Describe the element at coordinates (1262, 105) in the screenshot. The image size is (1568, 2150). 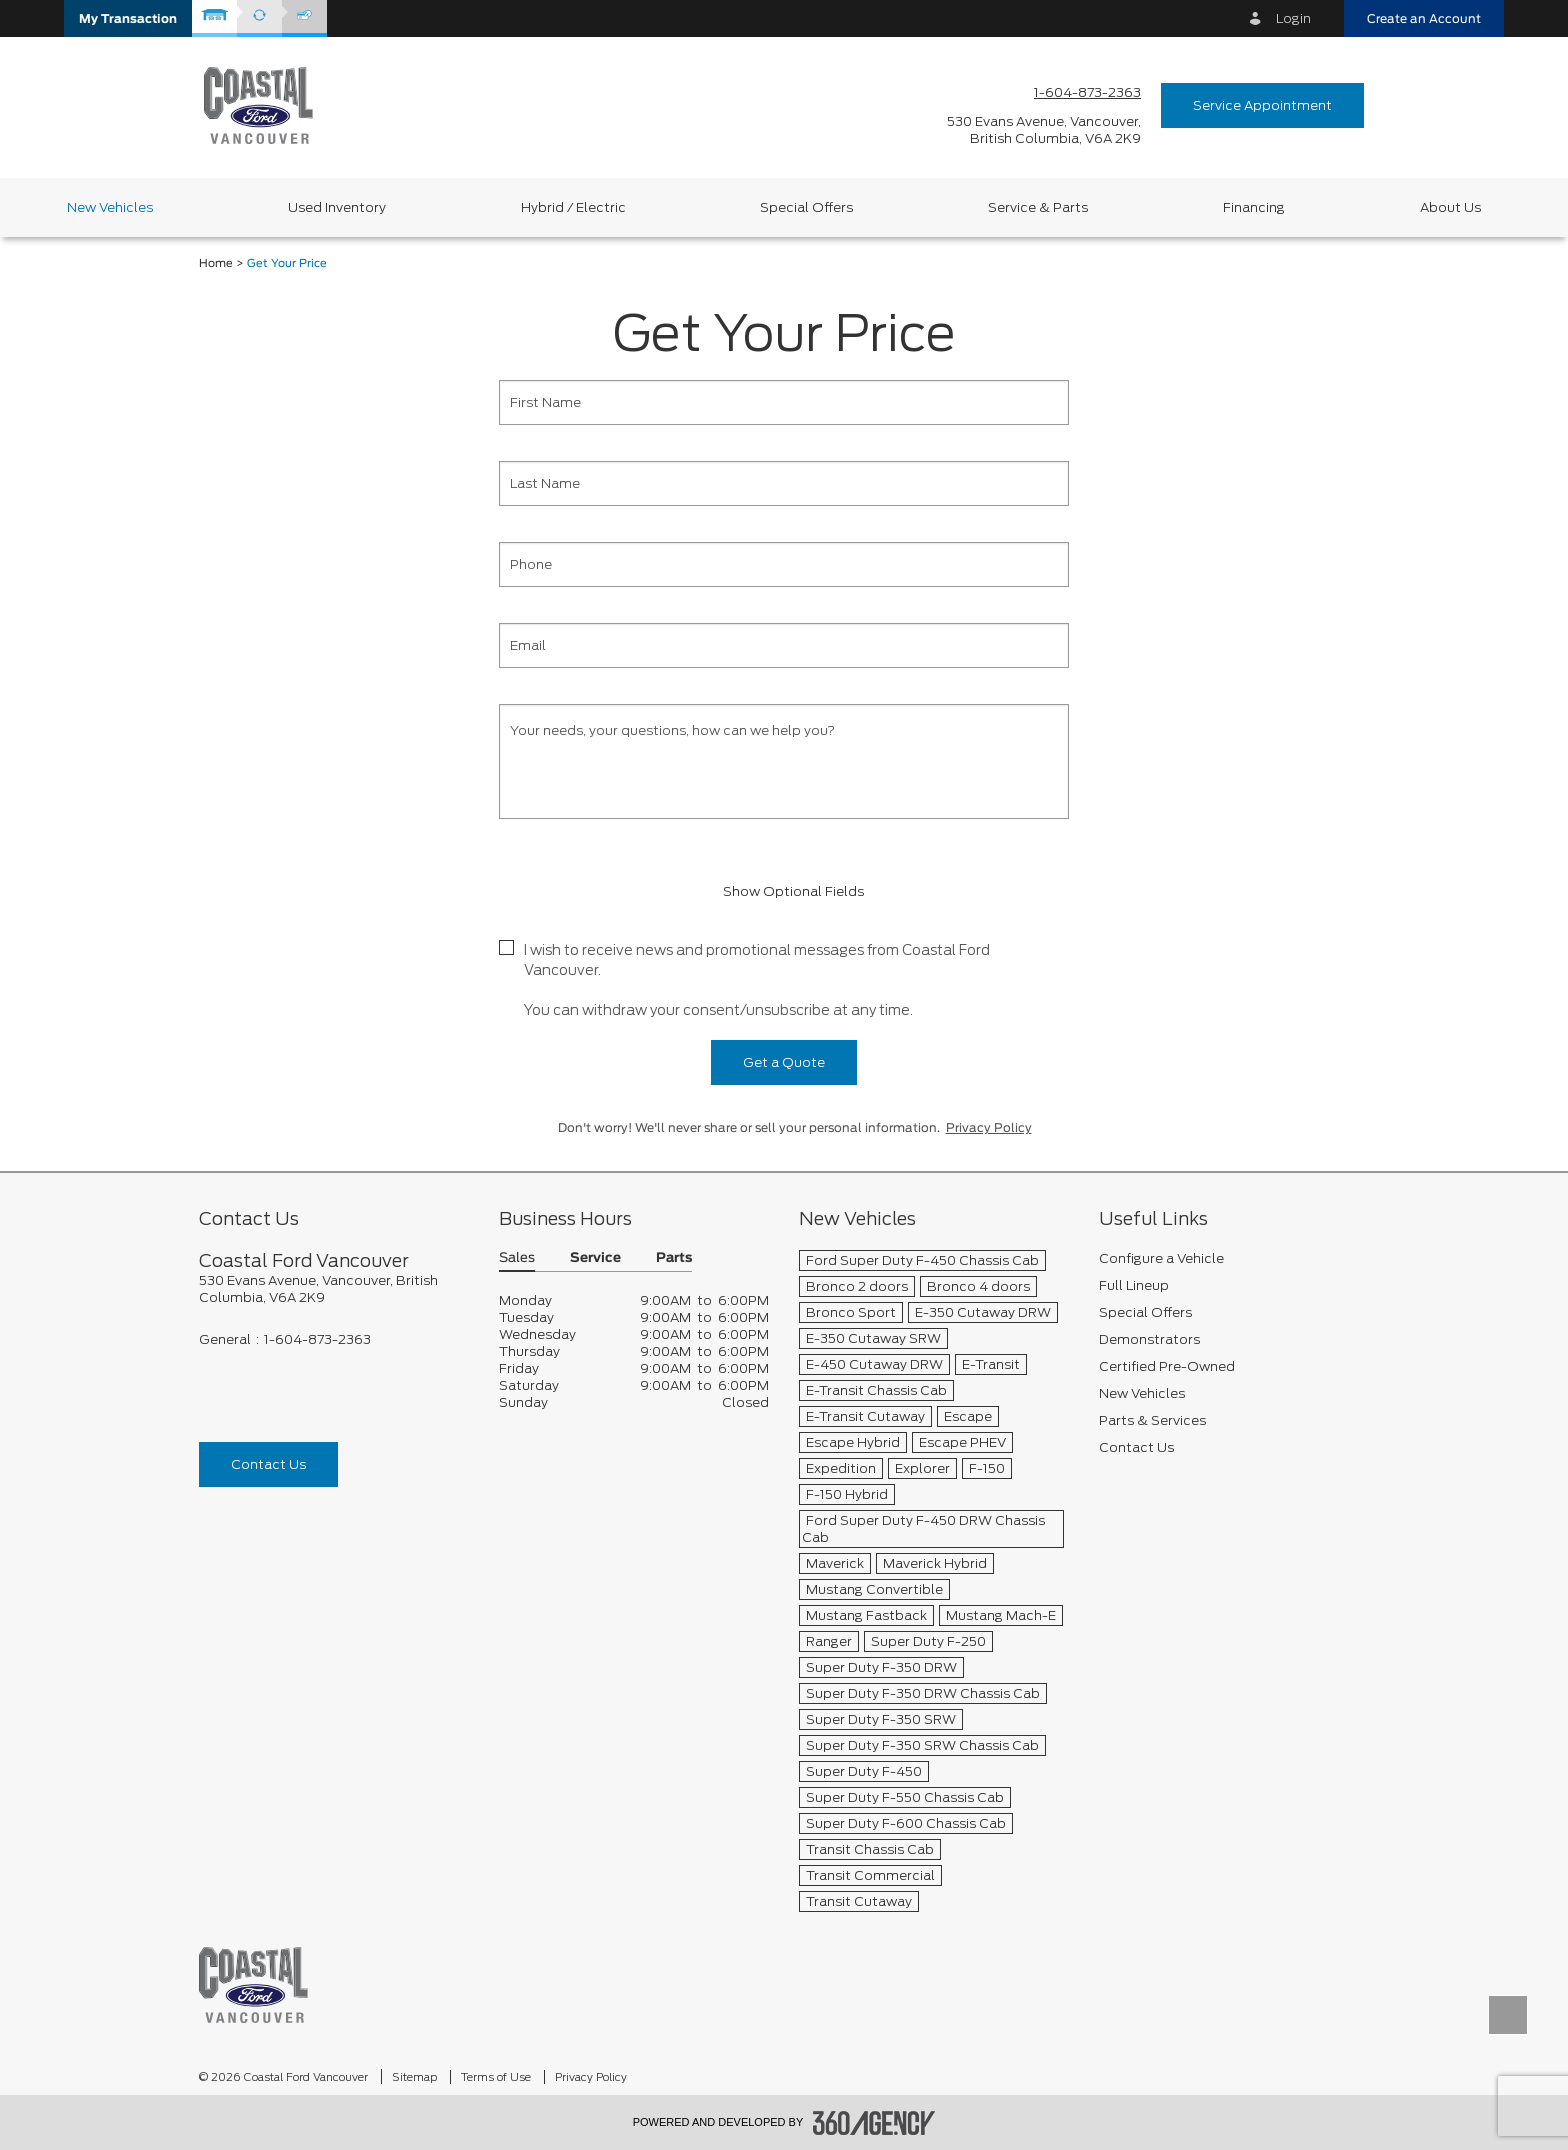
I see `Service Appointment` at that location.